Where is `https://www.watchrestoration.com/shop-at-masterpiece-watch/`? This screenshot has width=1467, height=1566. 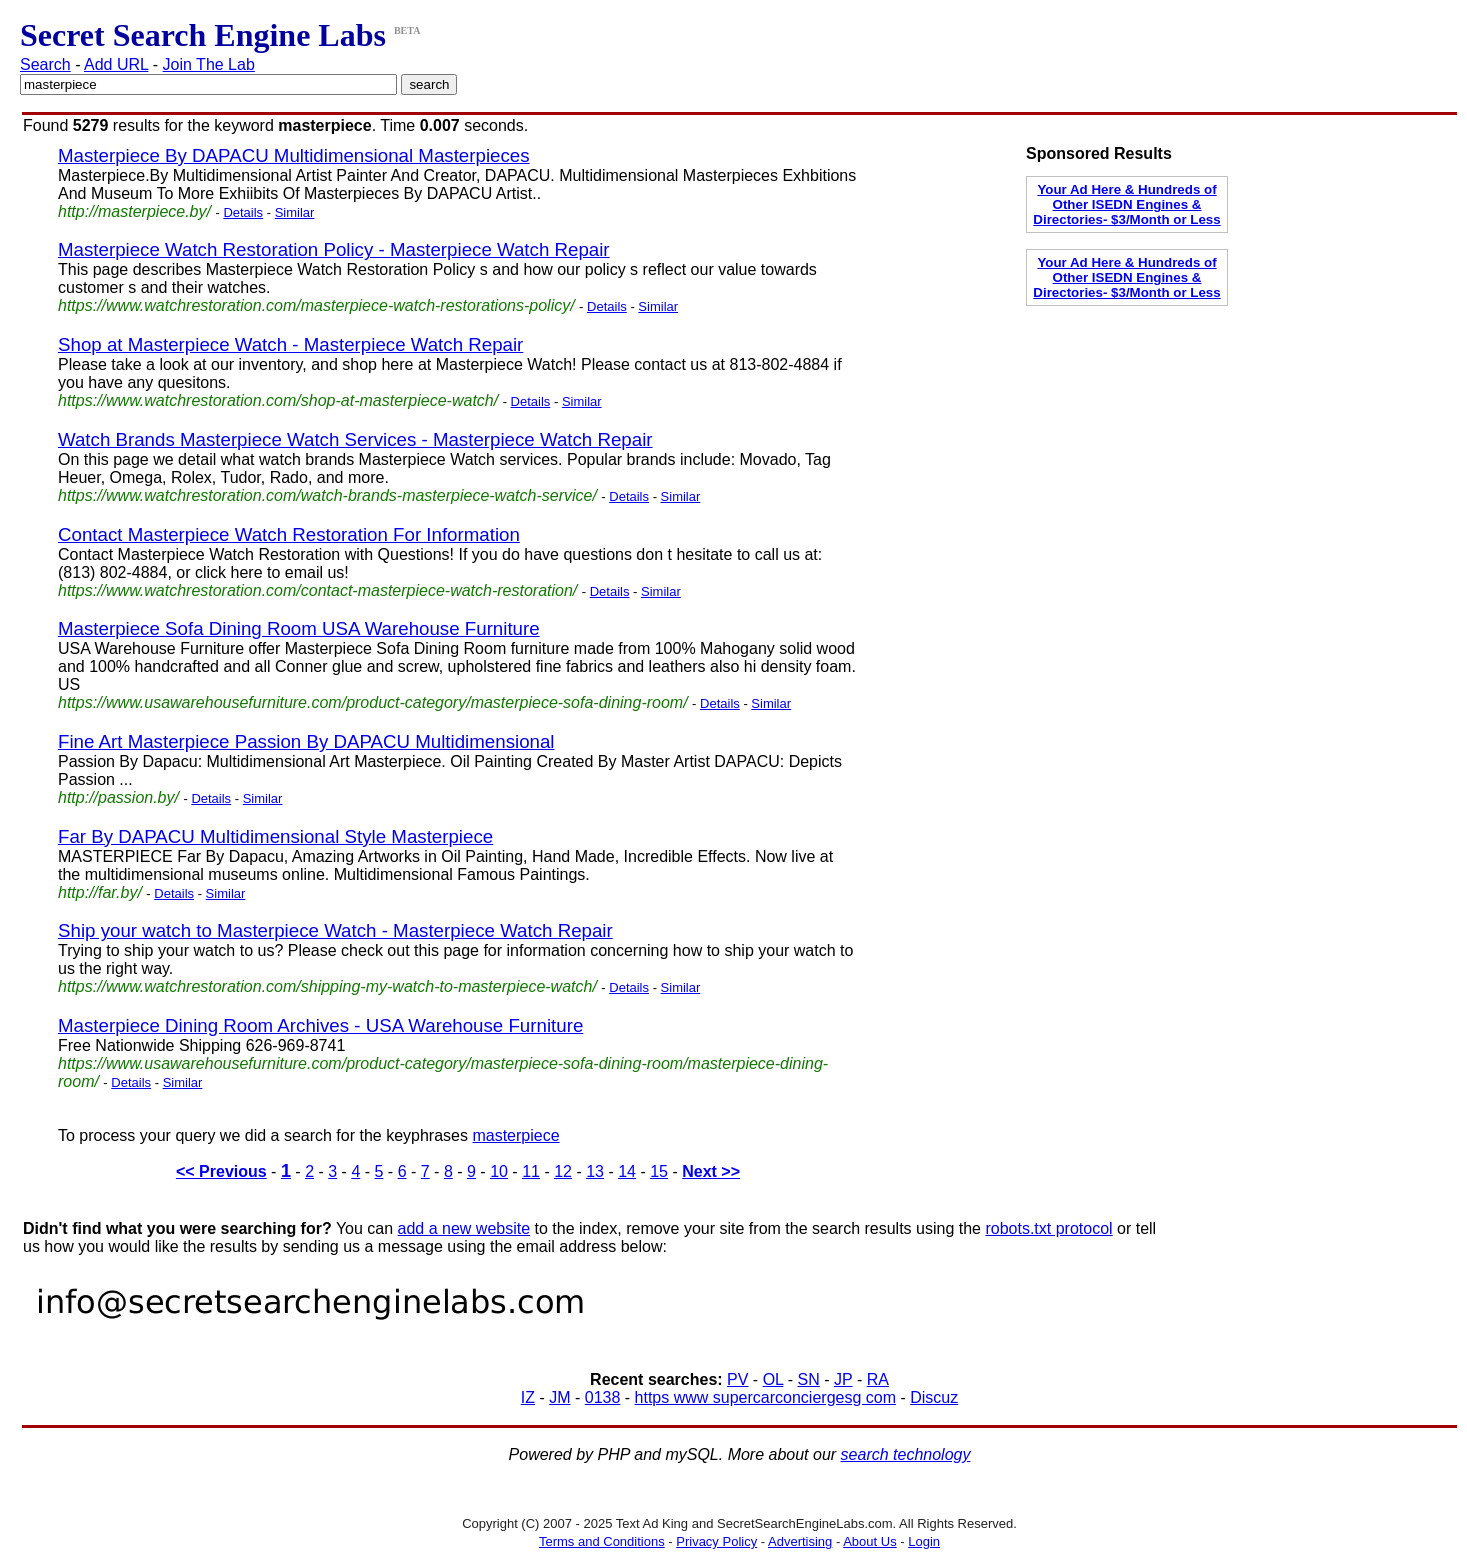
https://www.watchrestoration.com/shop-at-masterpiece-watch/ is located at coordinates (278, 400).